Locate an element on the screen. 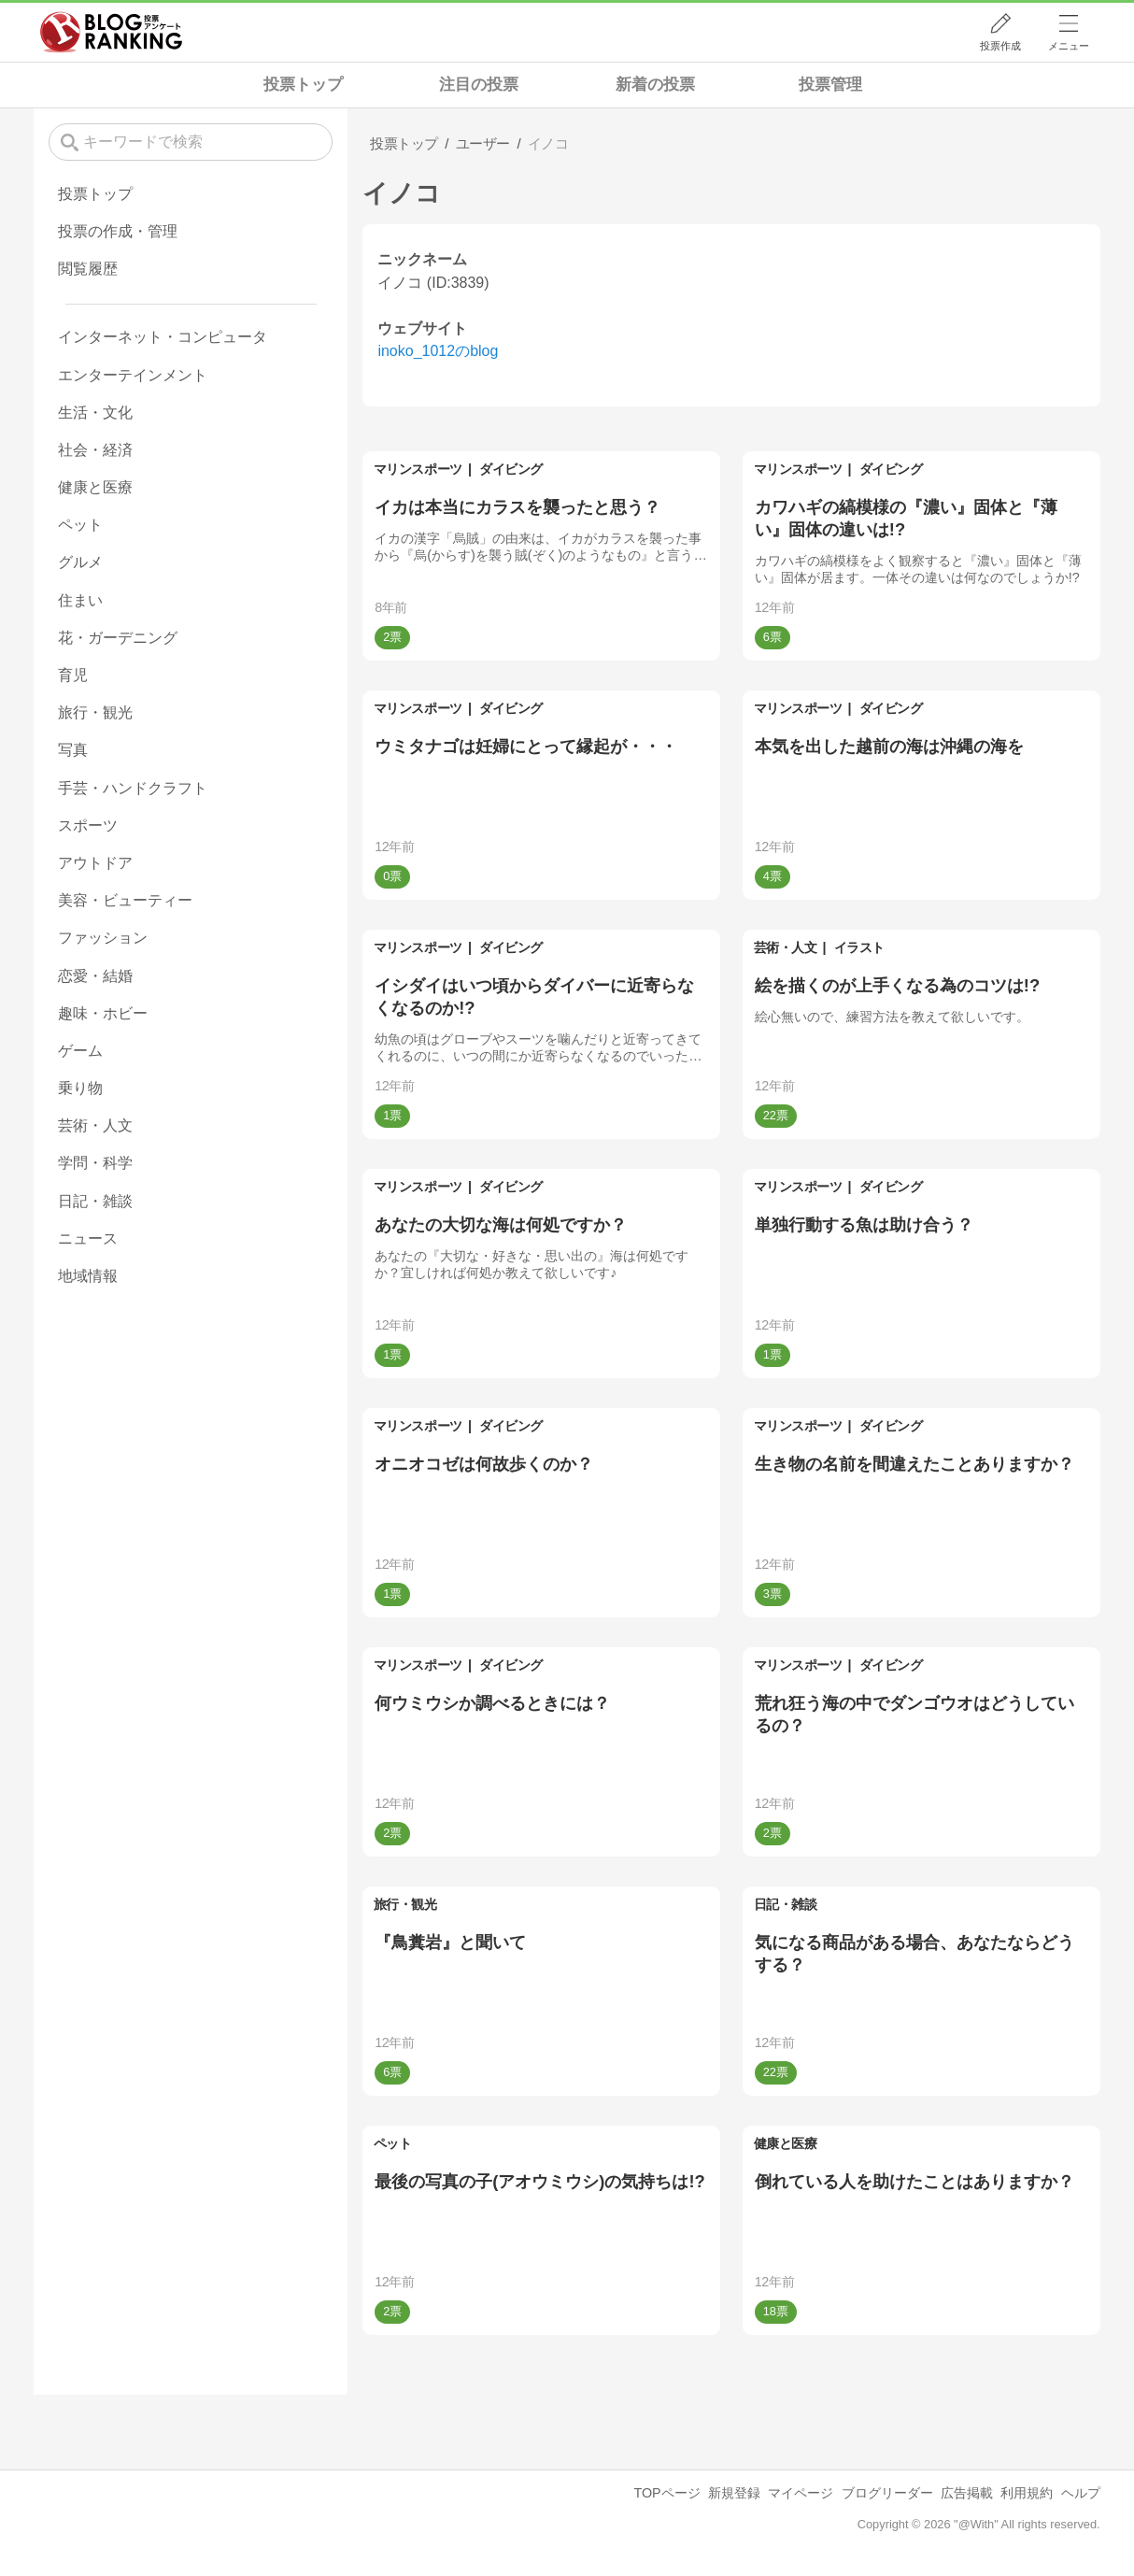 The width and height of the screenshot is (1134, 2576). 社会・経済 is located at coordinates (95, 450).